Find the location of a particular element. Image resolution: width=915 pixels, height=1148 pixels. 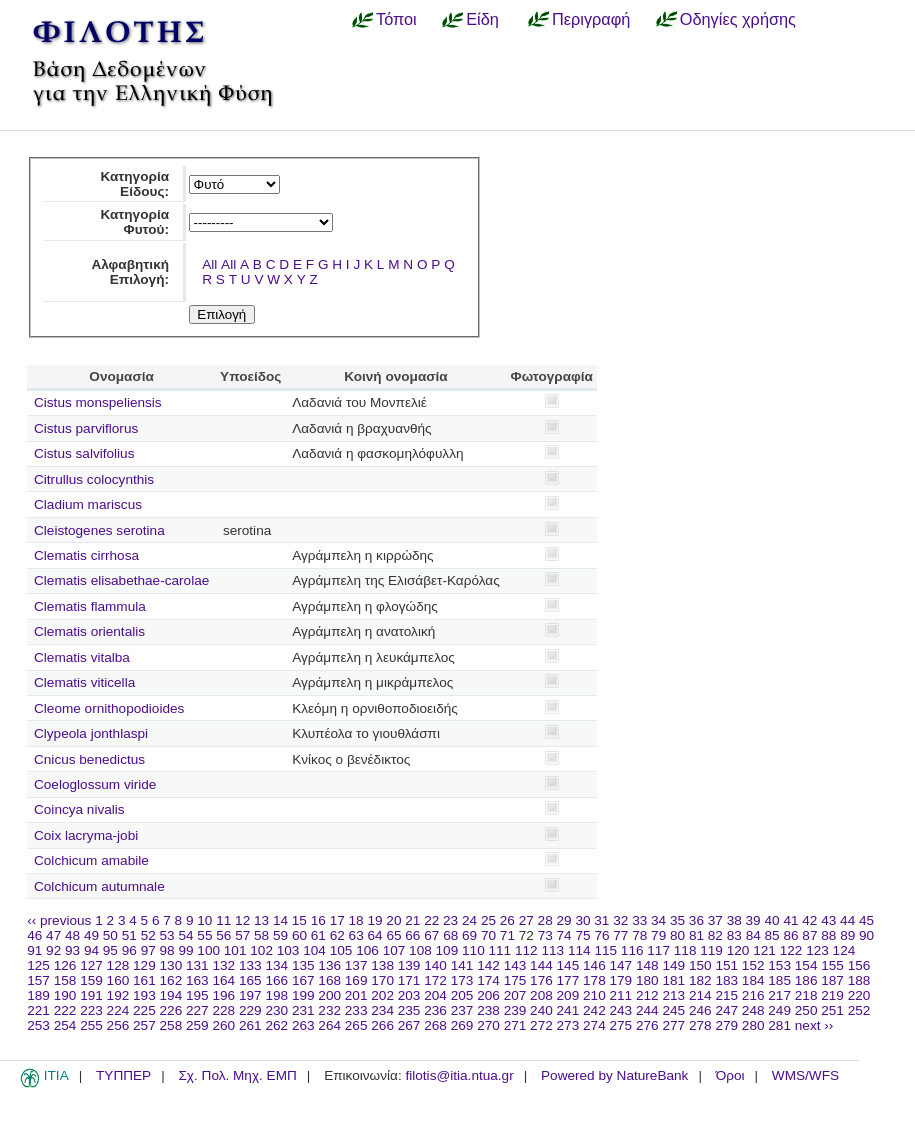

55 is located at coordinates (204, 935).